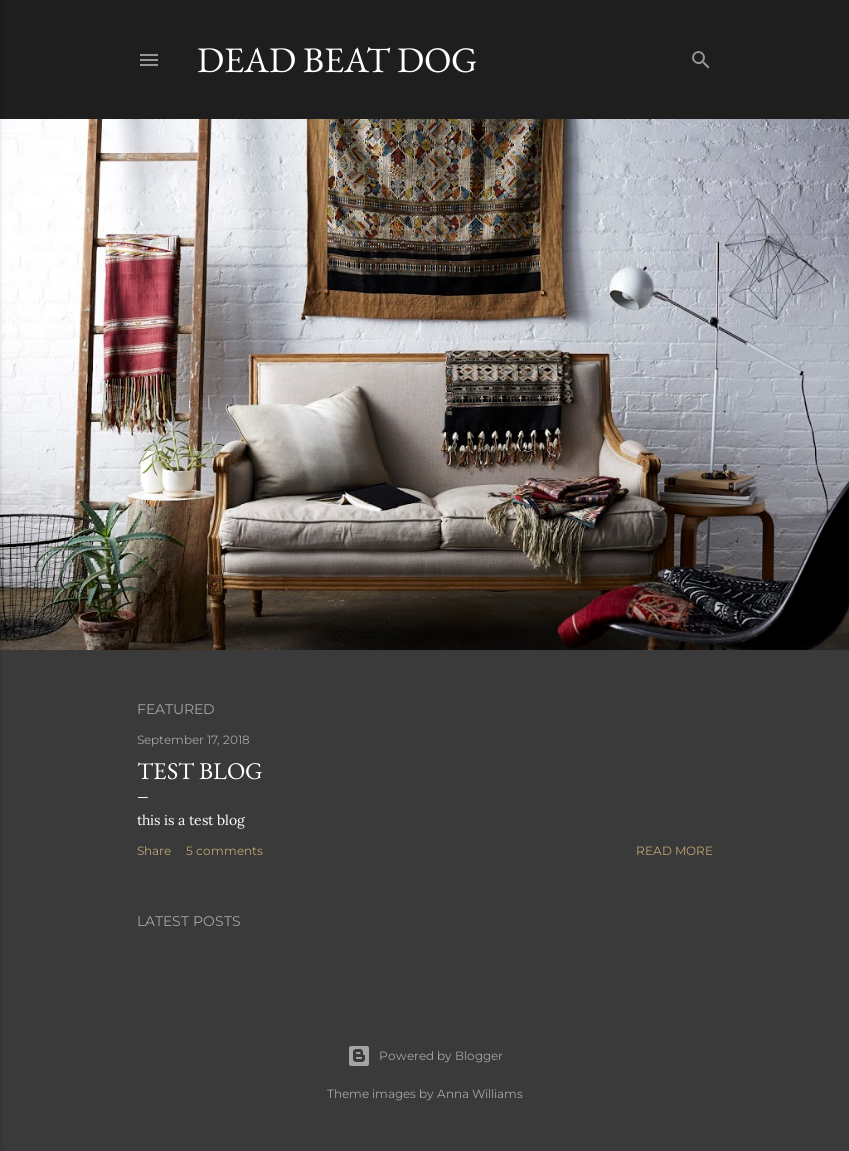  I want to click on Share [button], so click(154, 850).